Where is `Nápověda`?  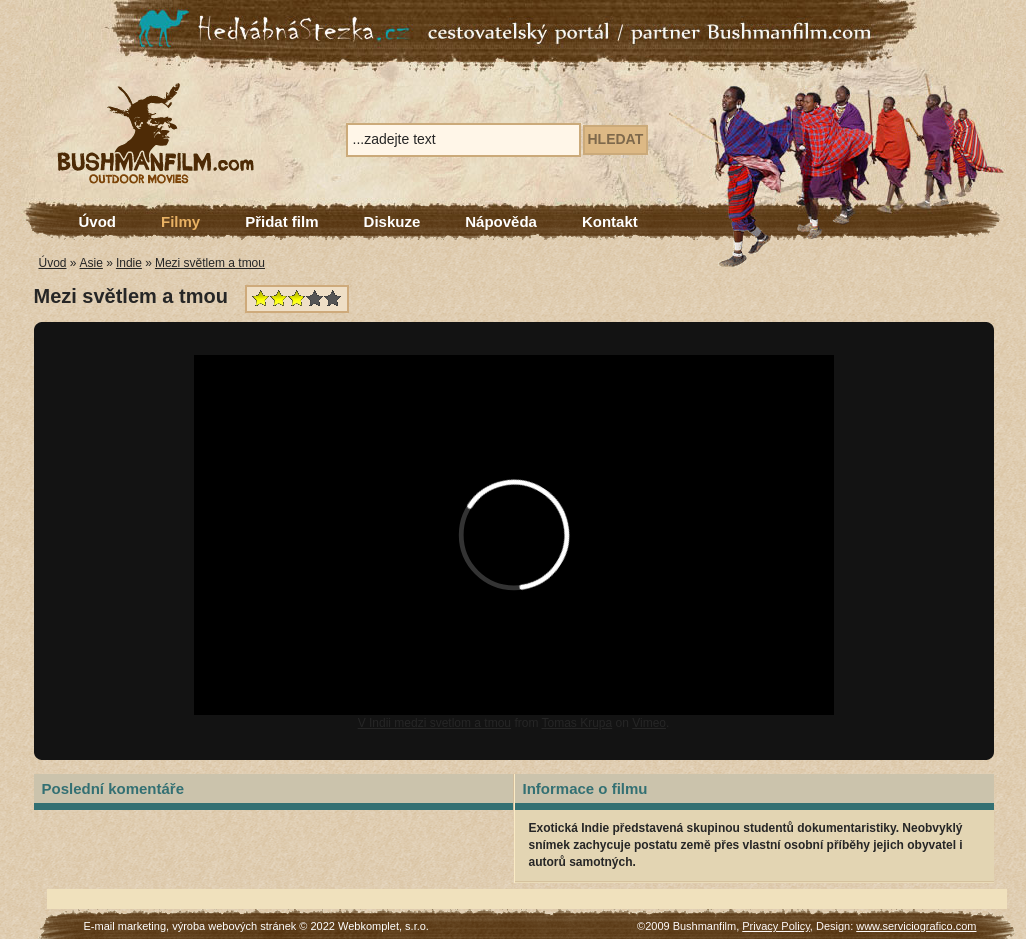 Nápověda is located at coordinates (501, 221).